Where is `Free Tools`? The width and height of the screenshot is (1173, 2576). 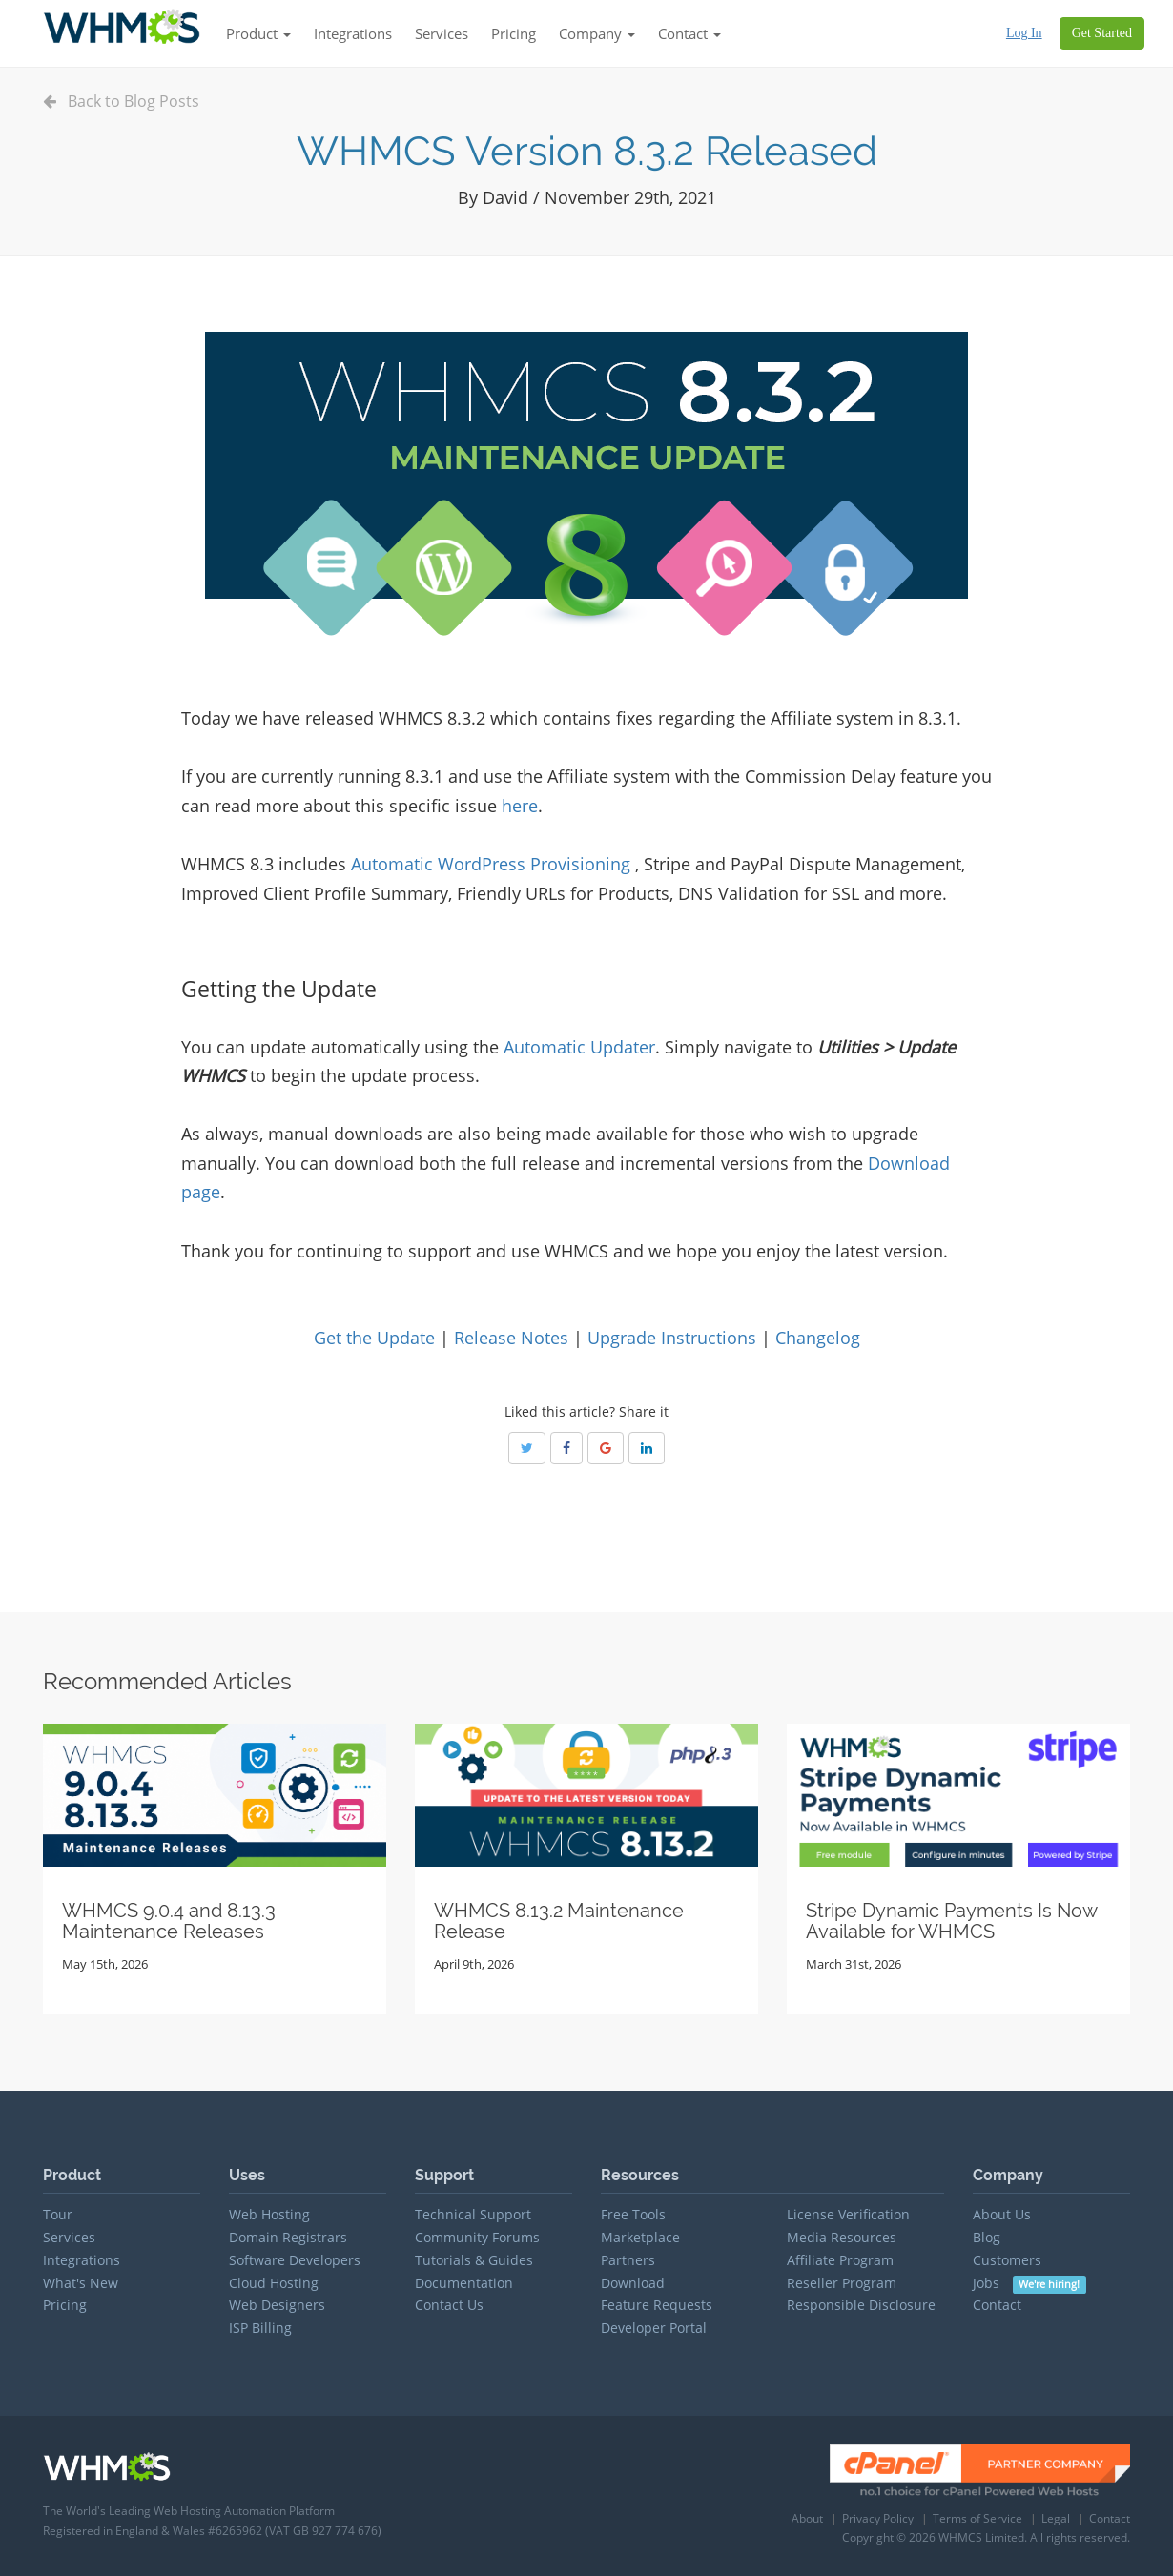 Free Tools is located at coordinates (633, 2214).